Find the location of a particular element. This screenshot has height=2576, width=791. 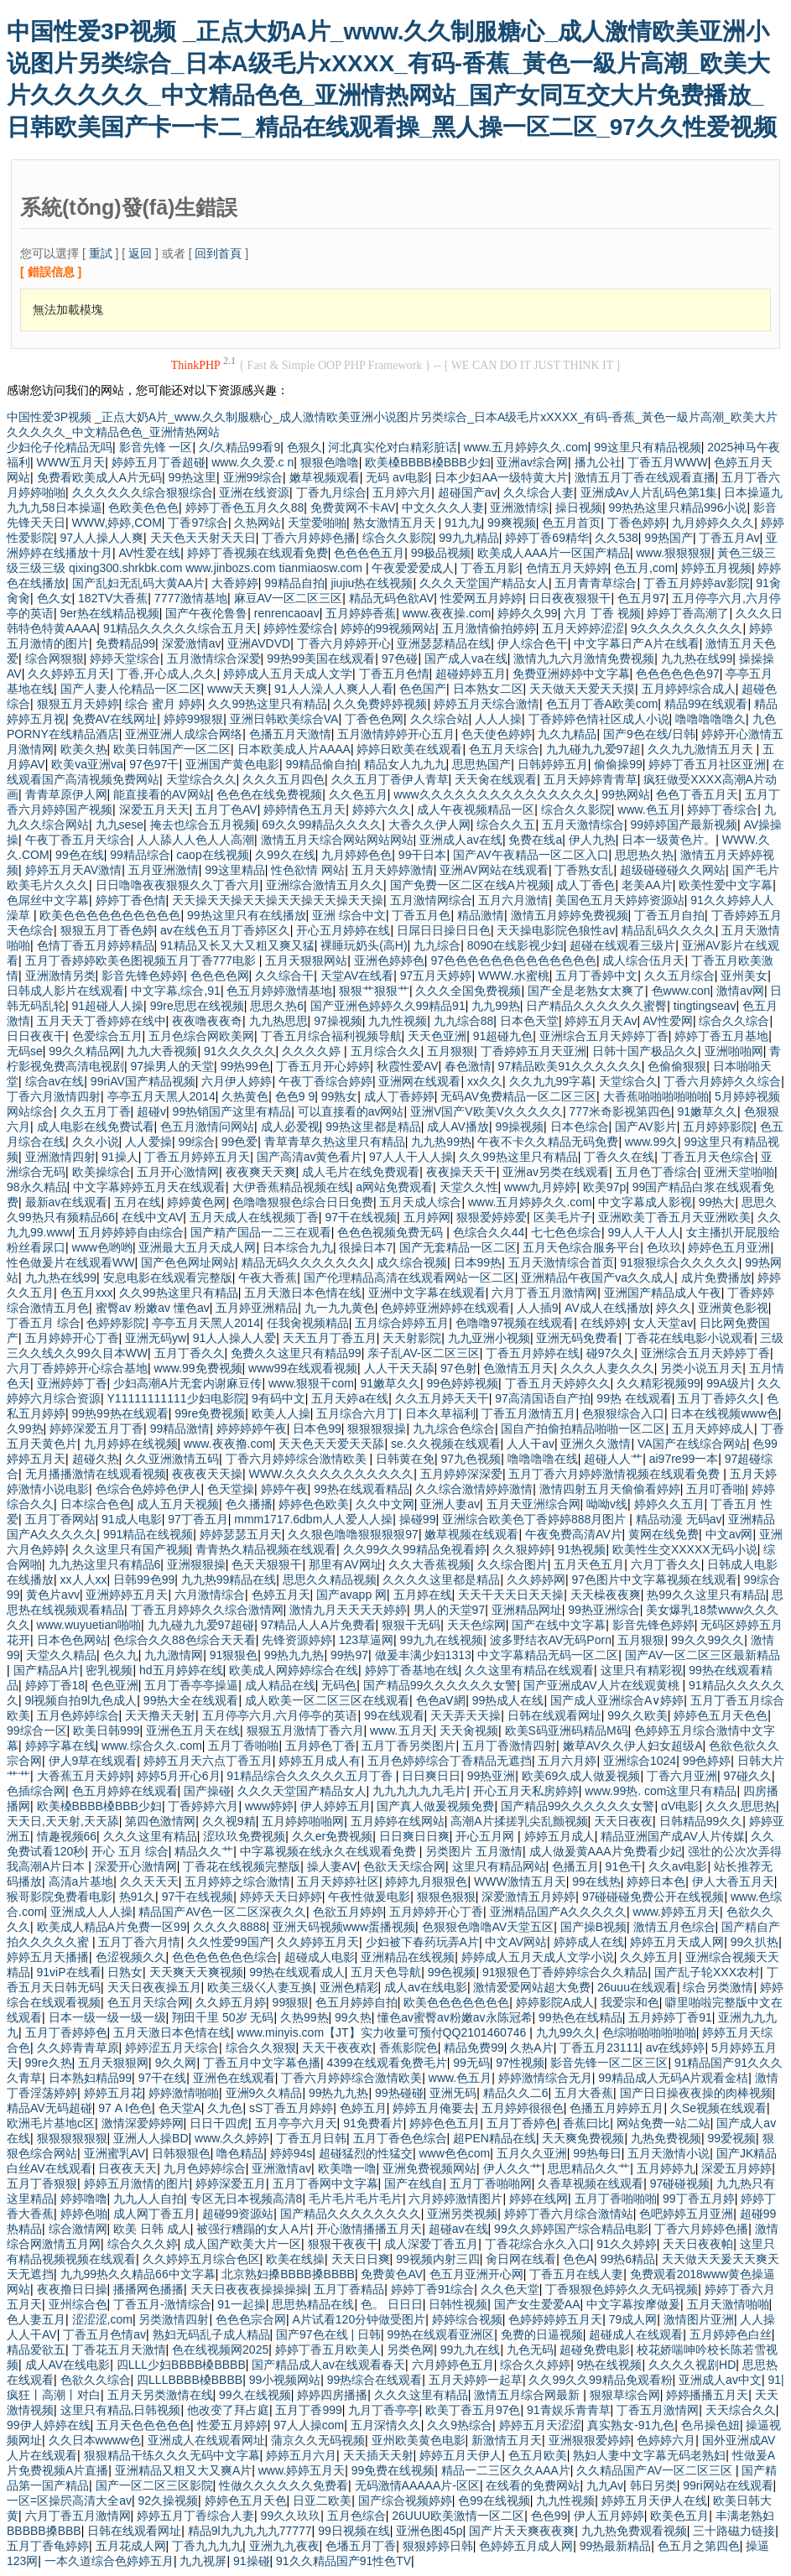

9l视频自拍9l九色成人 is located at coordinates (81, 1700).